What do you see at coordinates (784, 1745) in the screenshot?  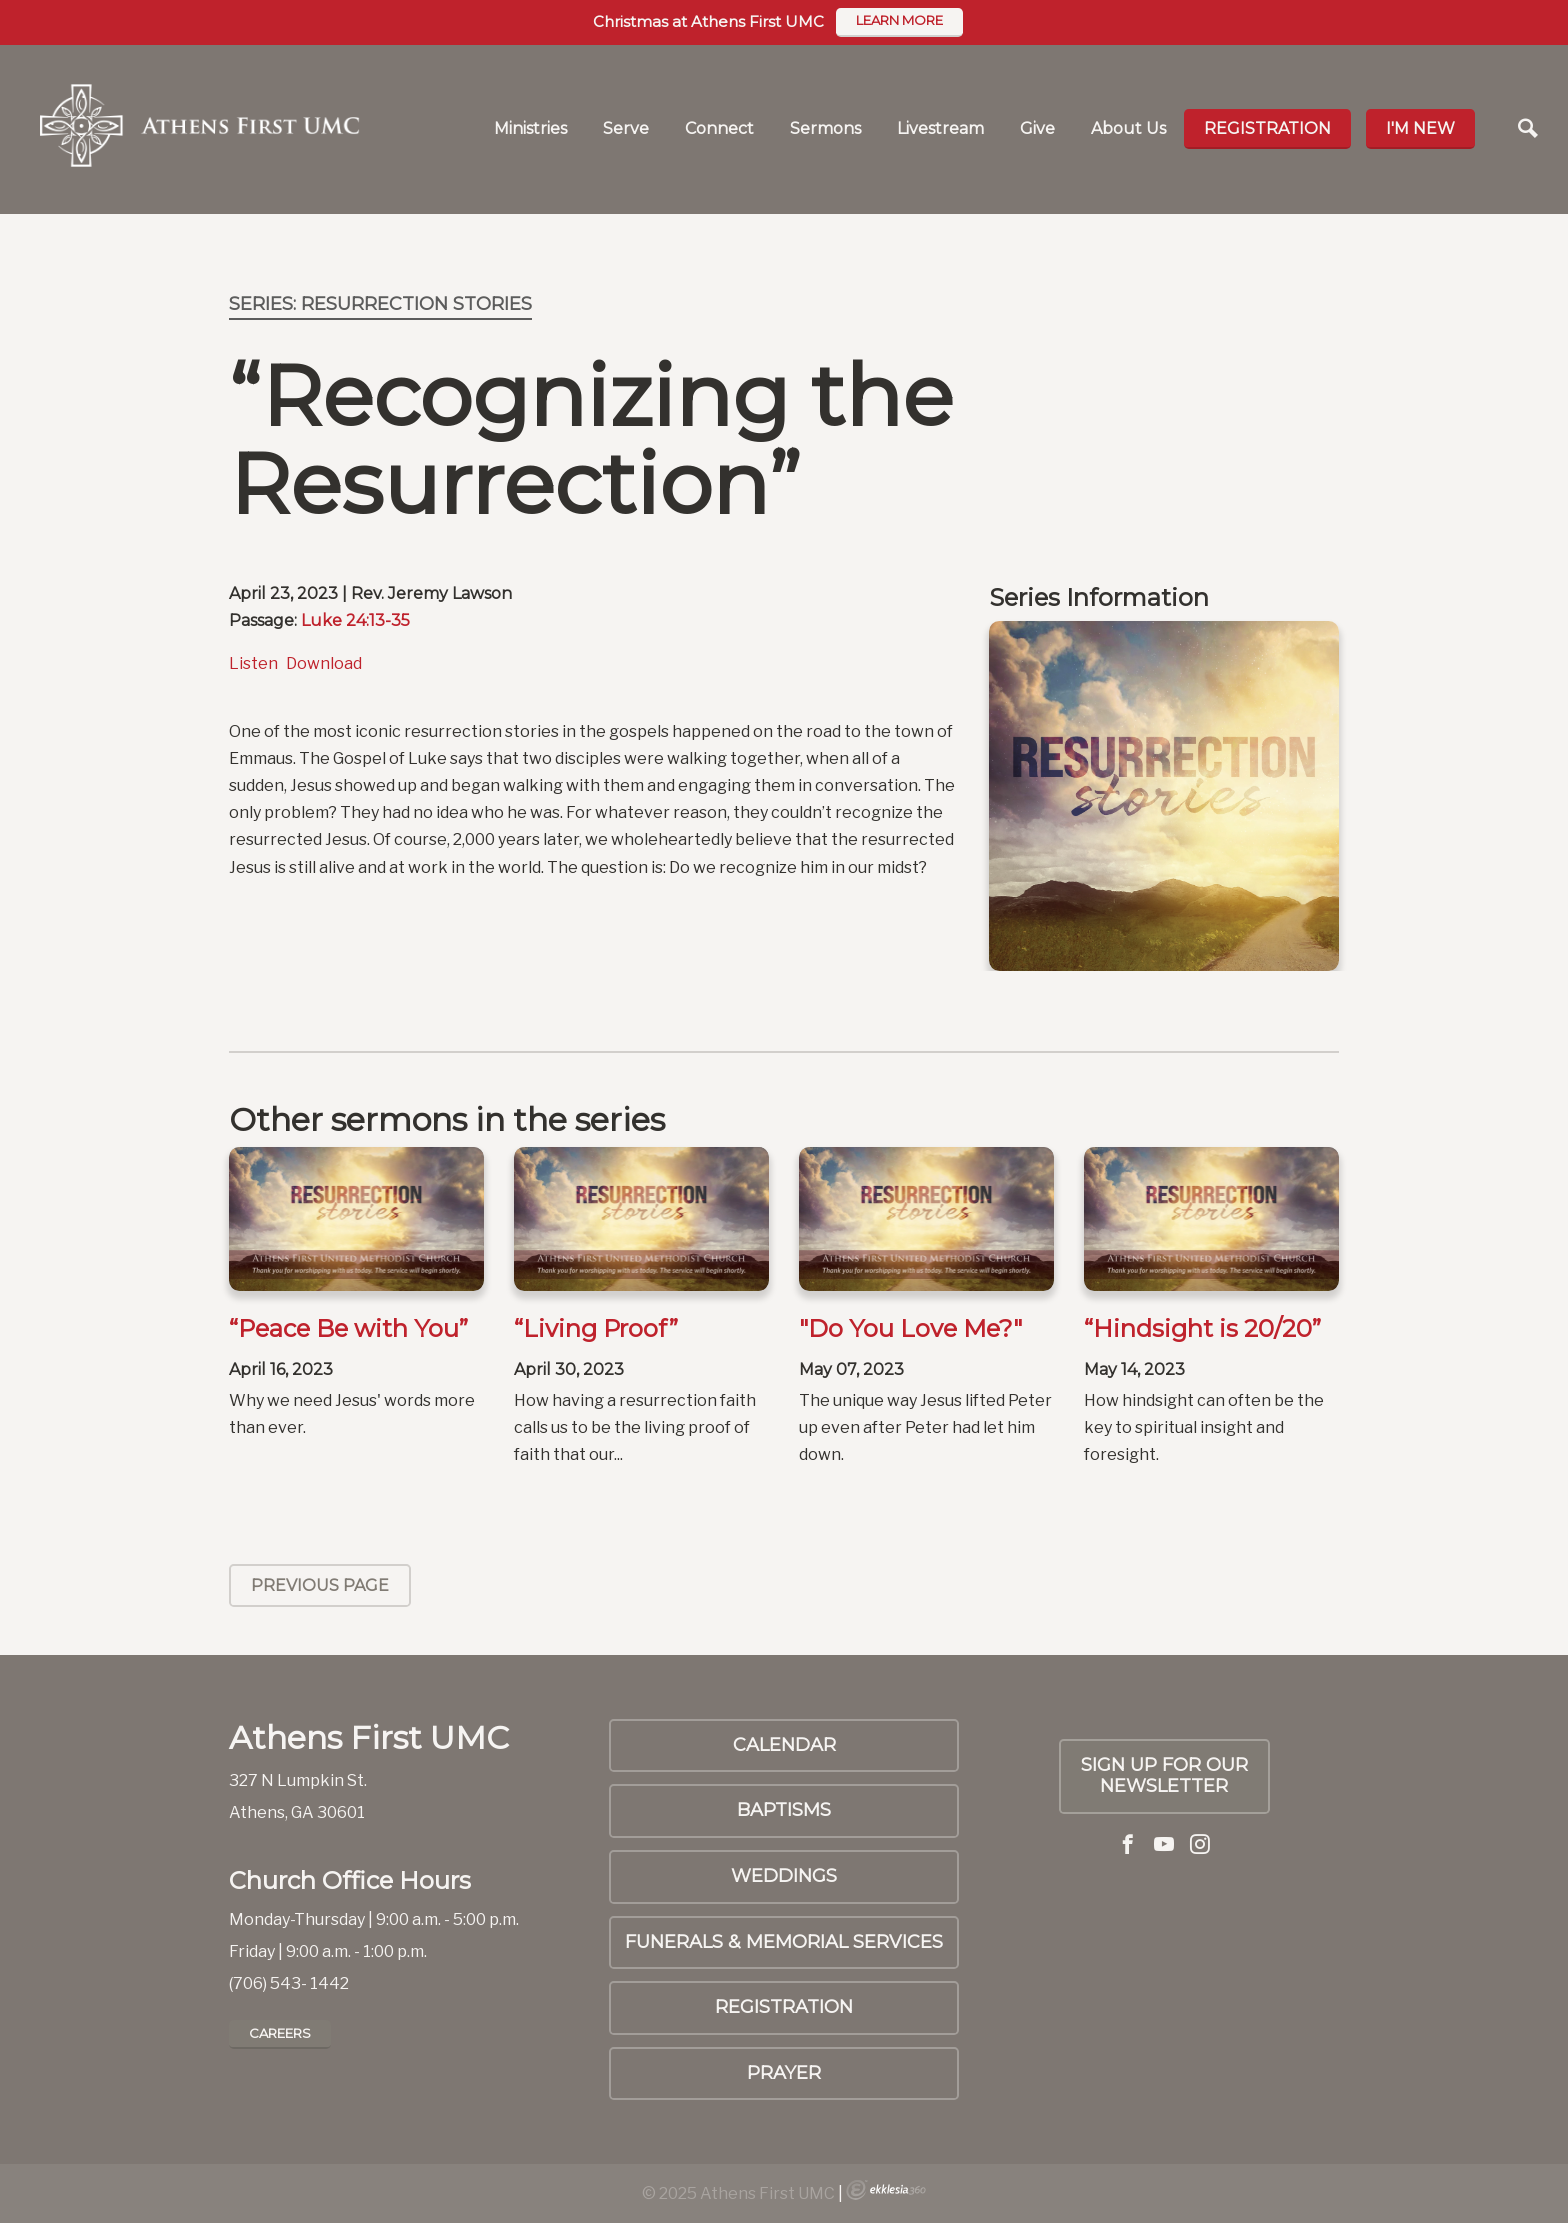 I see `Calendar` at bounding box center [784, 1745].